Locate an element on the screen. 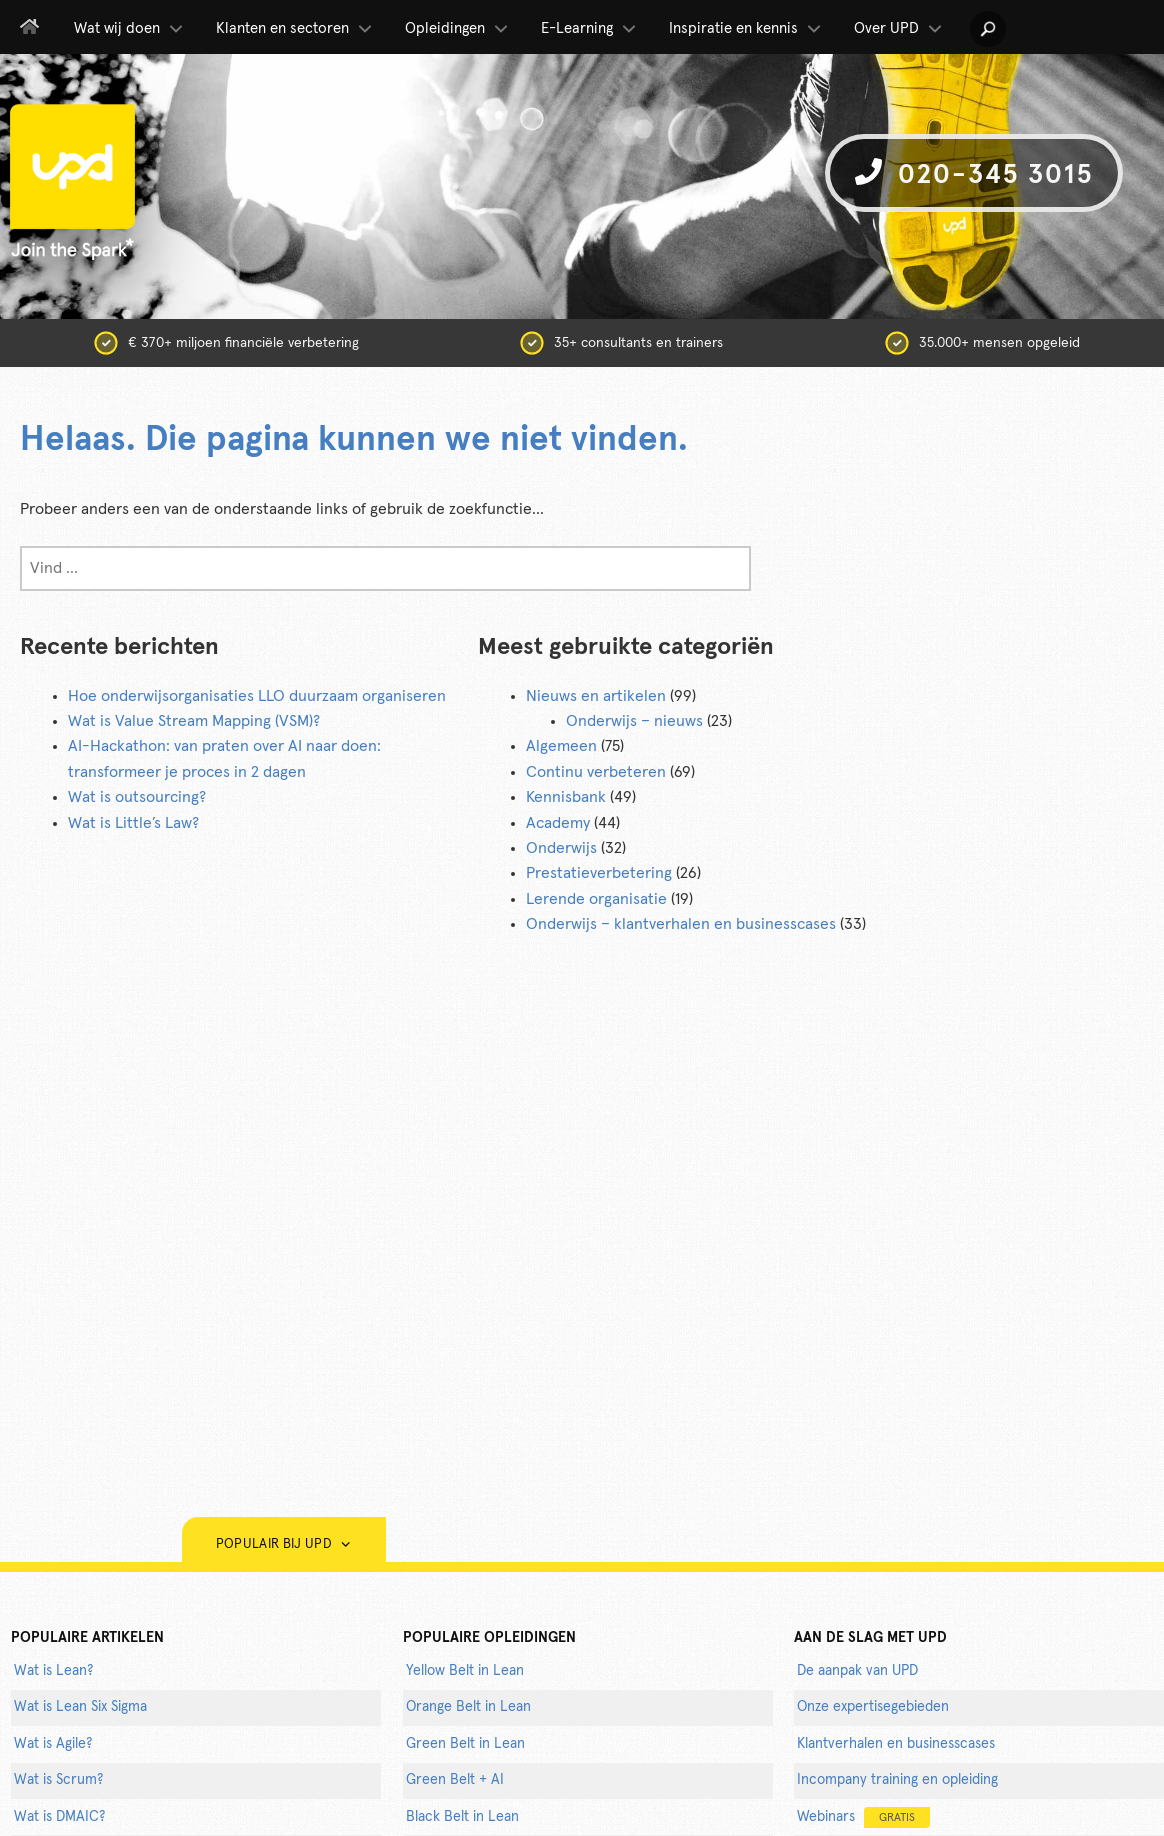 The image size is (1164, 1836). Lerende organisatie is located at coordinates (596, 899).